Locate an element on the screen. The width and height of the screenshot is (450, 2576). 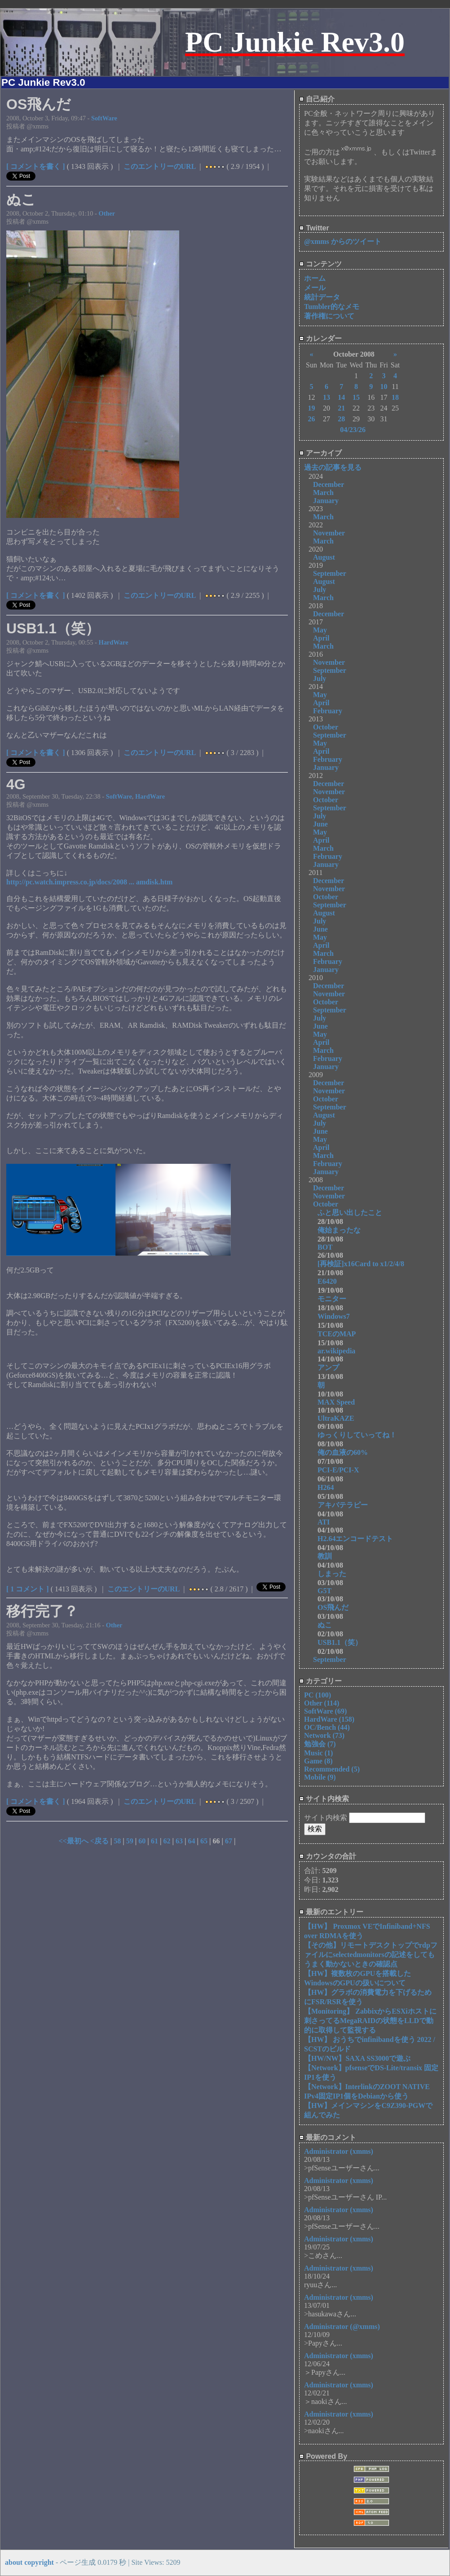
59 is located at coordinates (129, 1841).